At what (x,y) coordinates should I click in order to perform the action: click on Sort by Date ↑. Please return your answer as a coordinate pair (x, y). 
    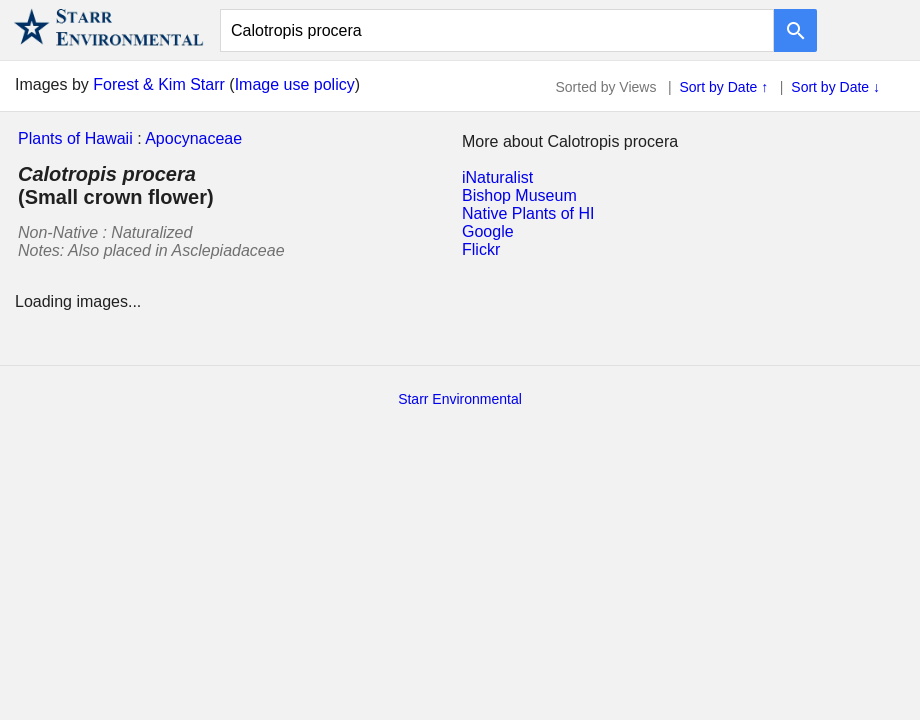
    Looking at the image, I should click on (724, 87).